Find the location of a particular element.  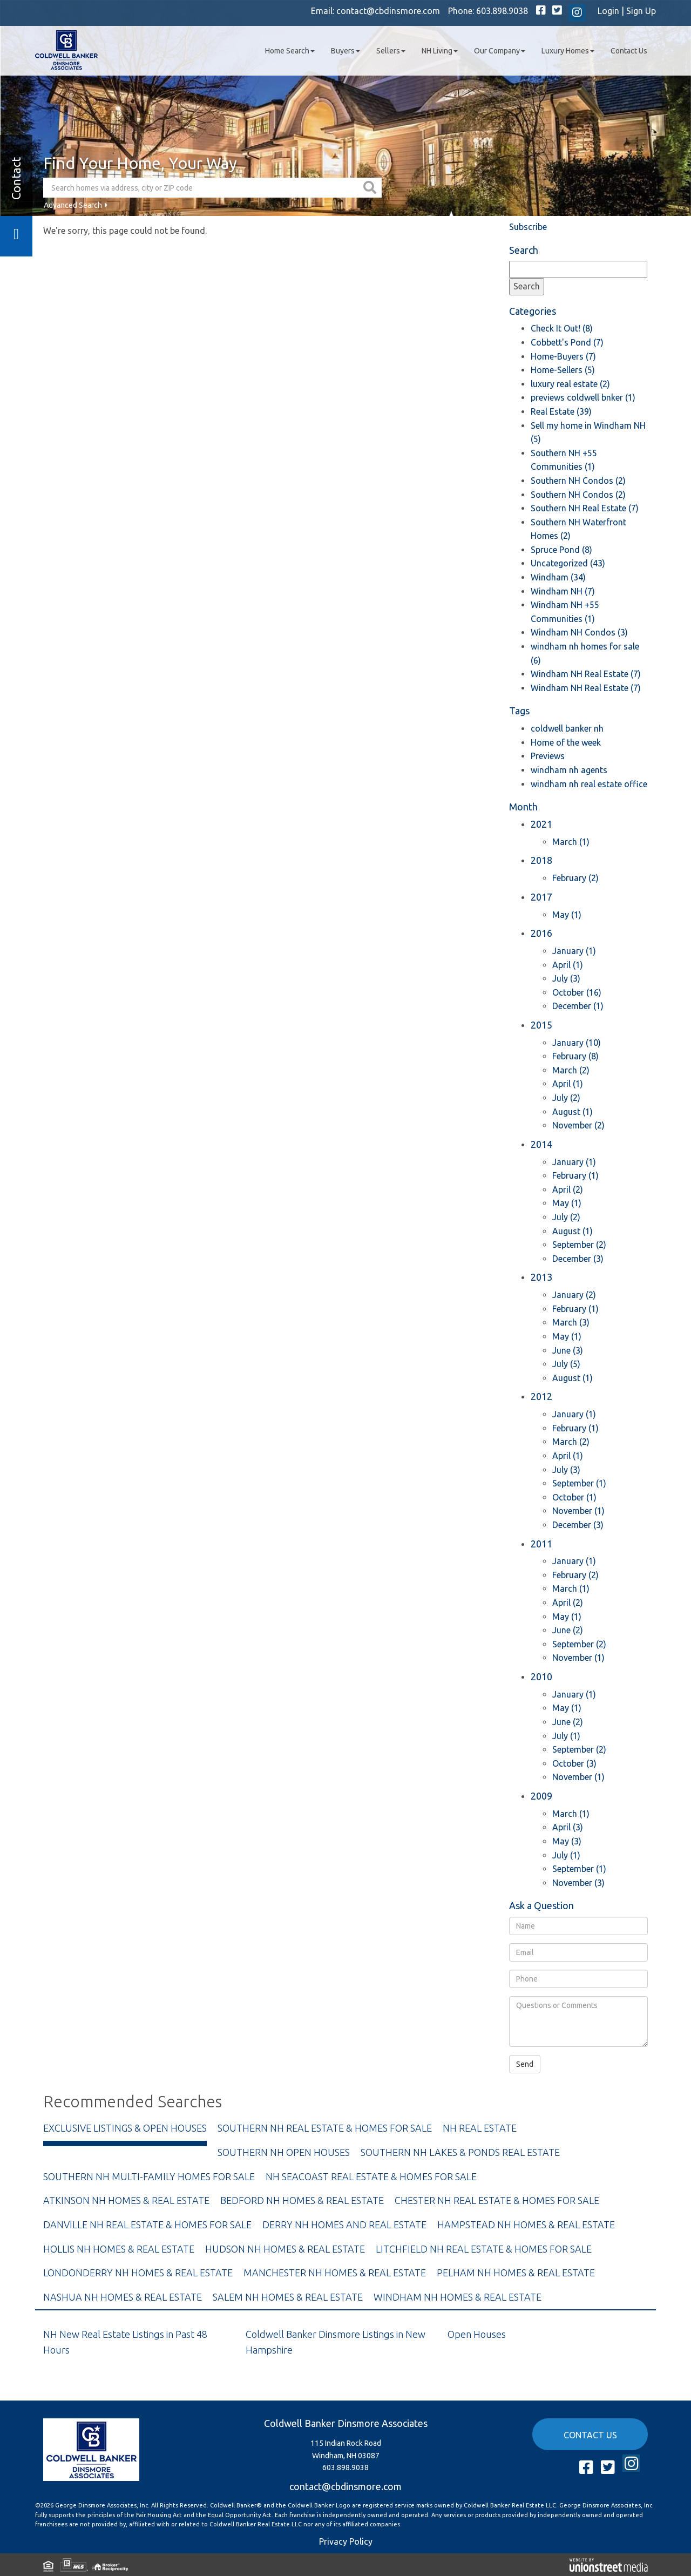

January (10) is located at coordinates (576, 1042).